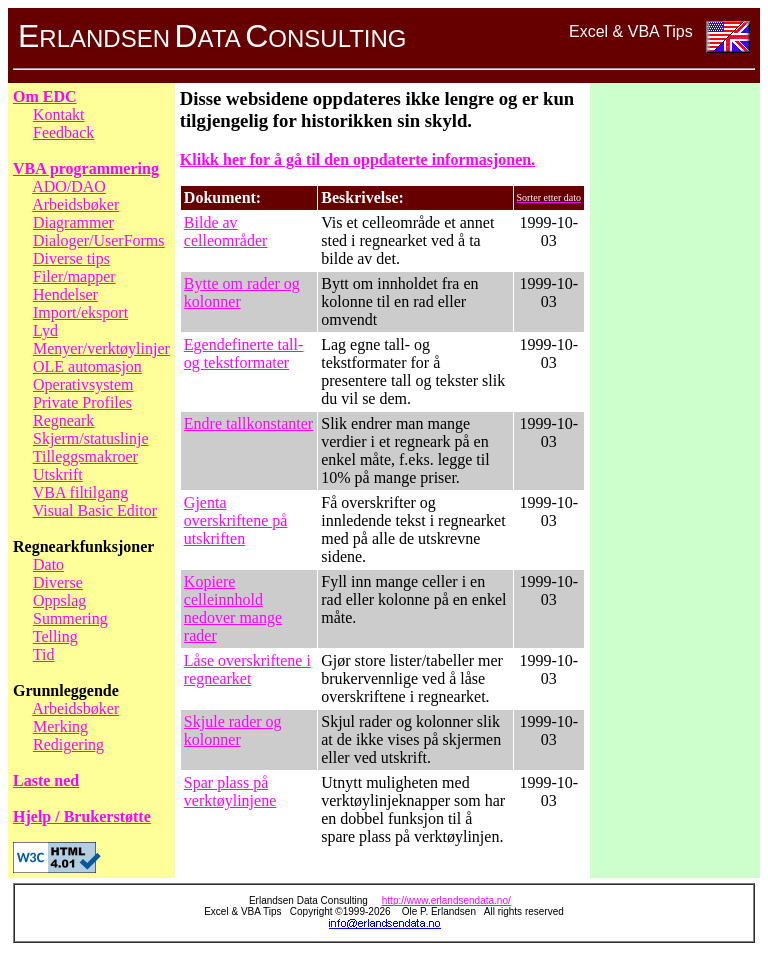 This screenshot has width=768, height=956. Describe the element at coordinates (46, 780) in the screenshot. I see `Laste ned` at that location.